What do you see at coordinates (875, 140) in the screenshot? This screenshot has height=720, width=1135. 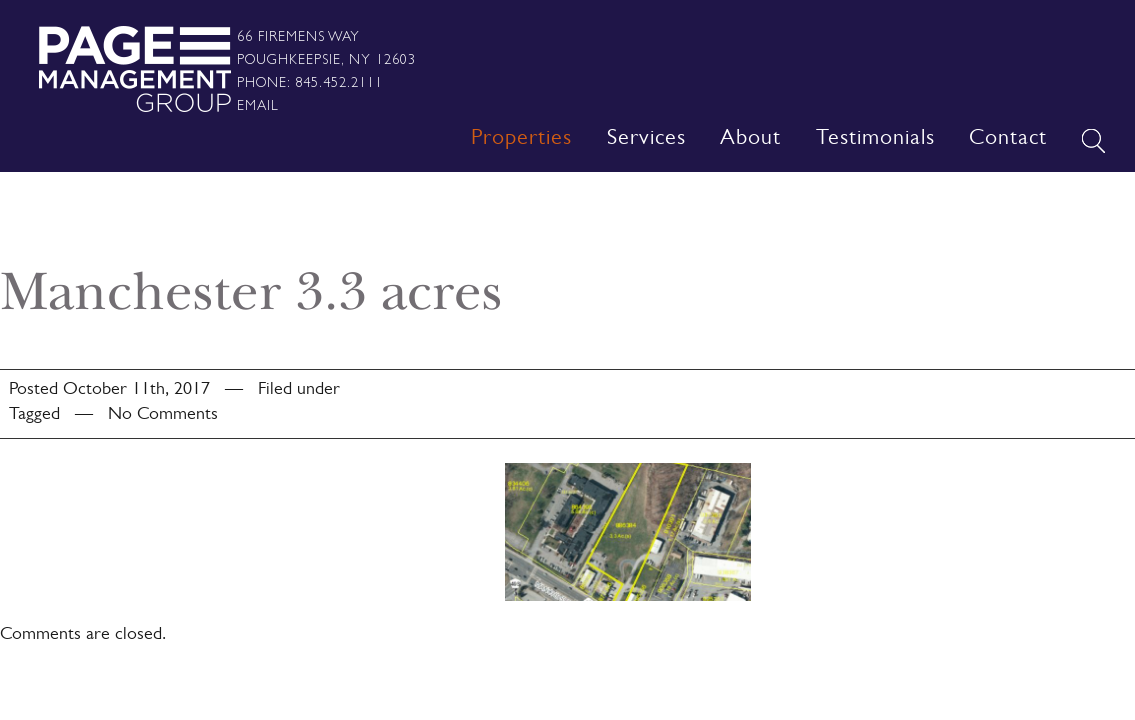 I see `Testimonials` at bounding box center [875, 140].